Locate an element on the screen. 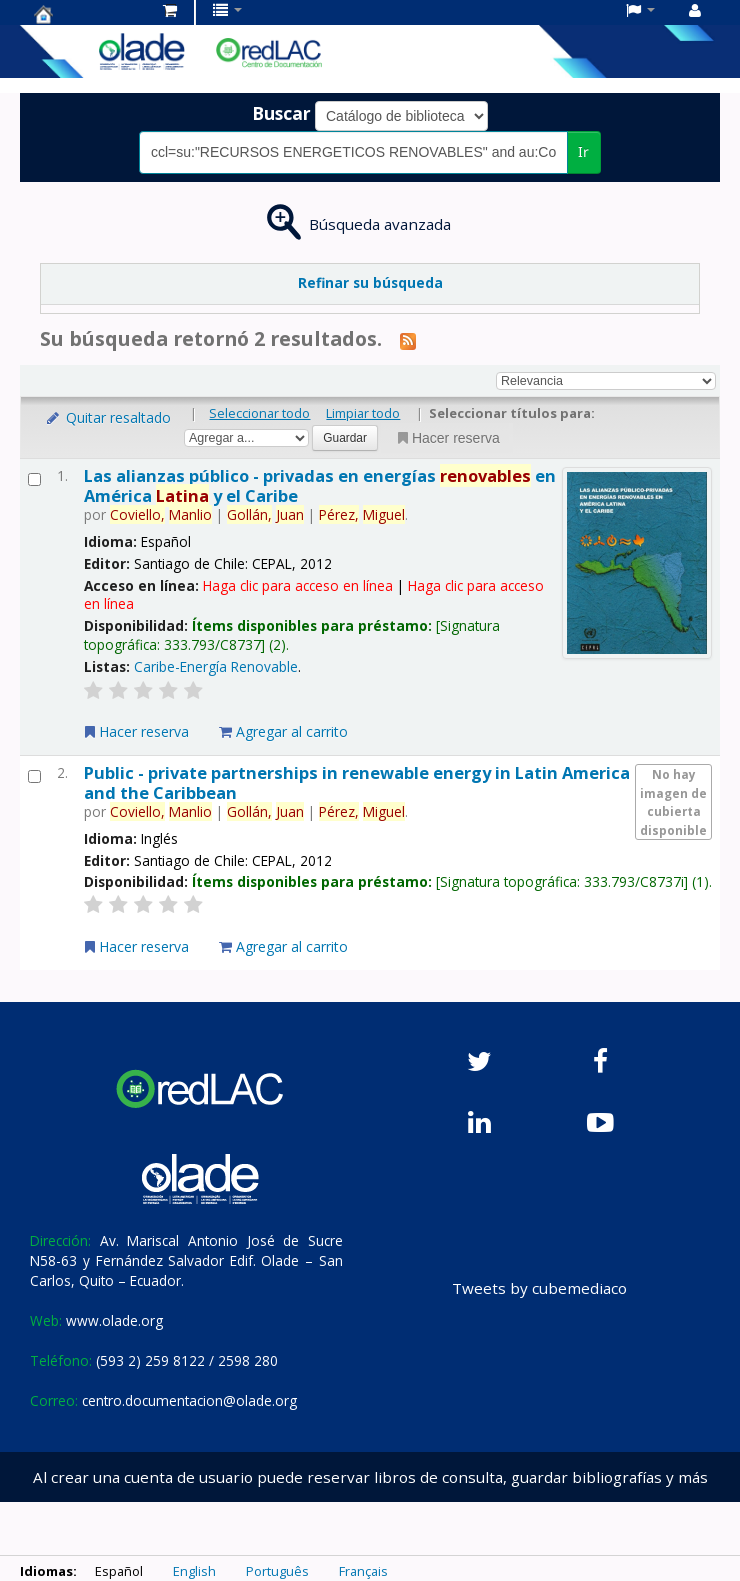 Image resolution: width=740 pixels, height=1581 pixels. Hacer reserva is located at coordinates (447, 438).